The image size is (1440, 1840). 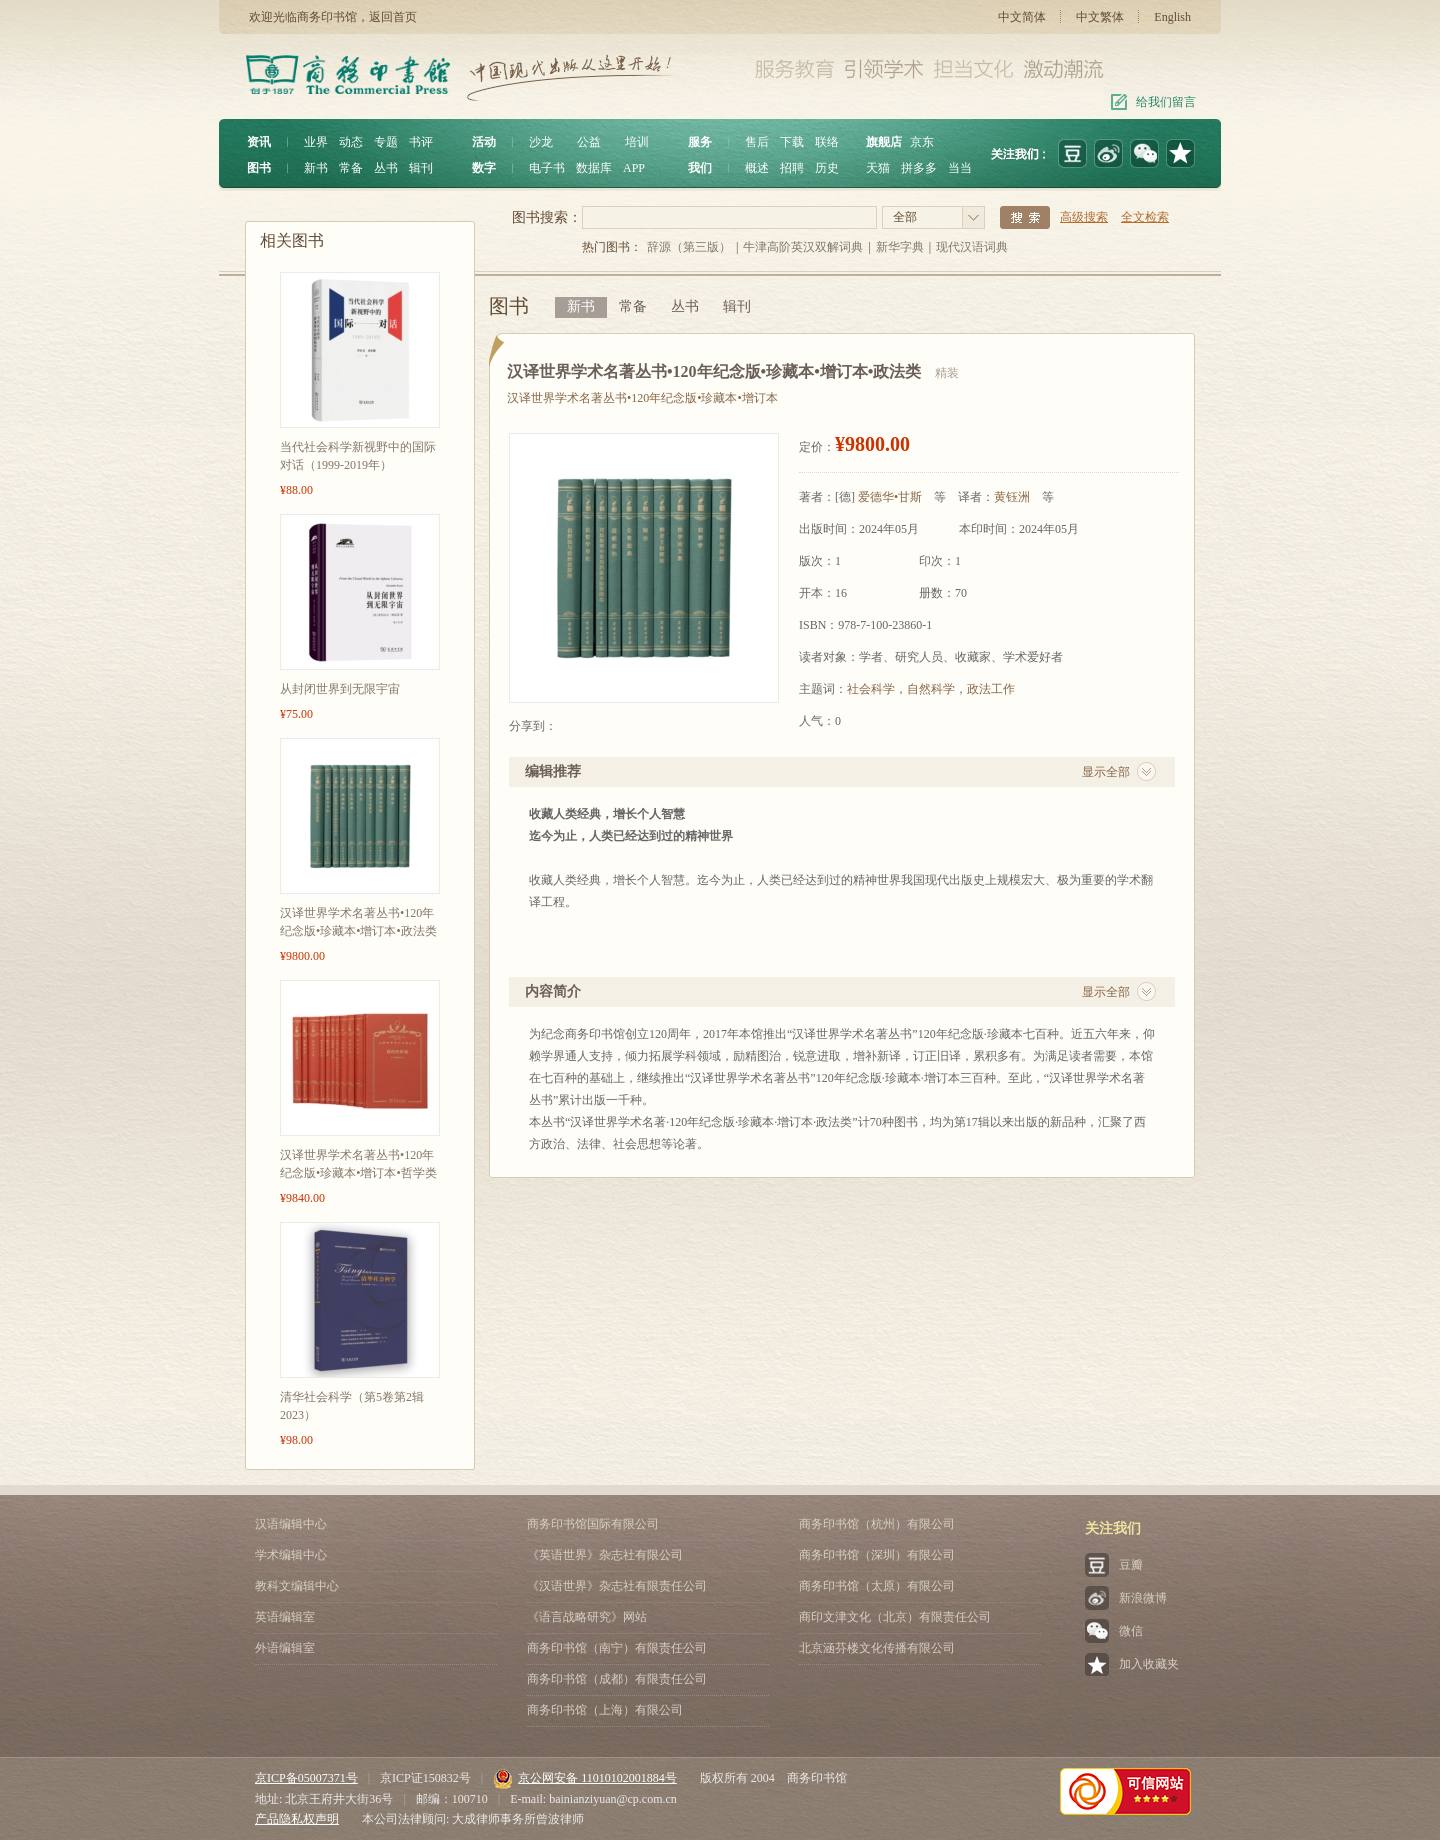 I want to click on 历史, so click(x=827, y=168).